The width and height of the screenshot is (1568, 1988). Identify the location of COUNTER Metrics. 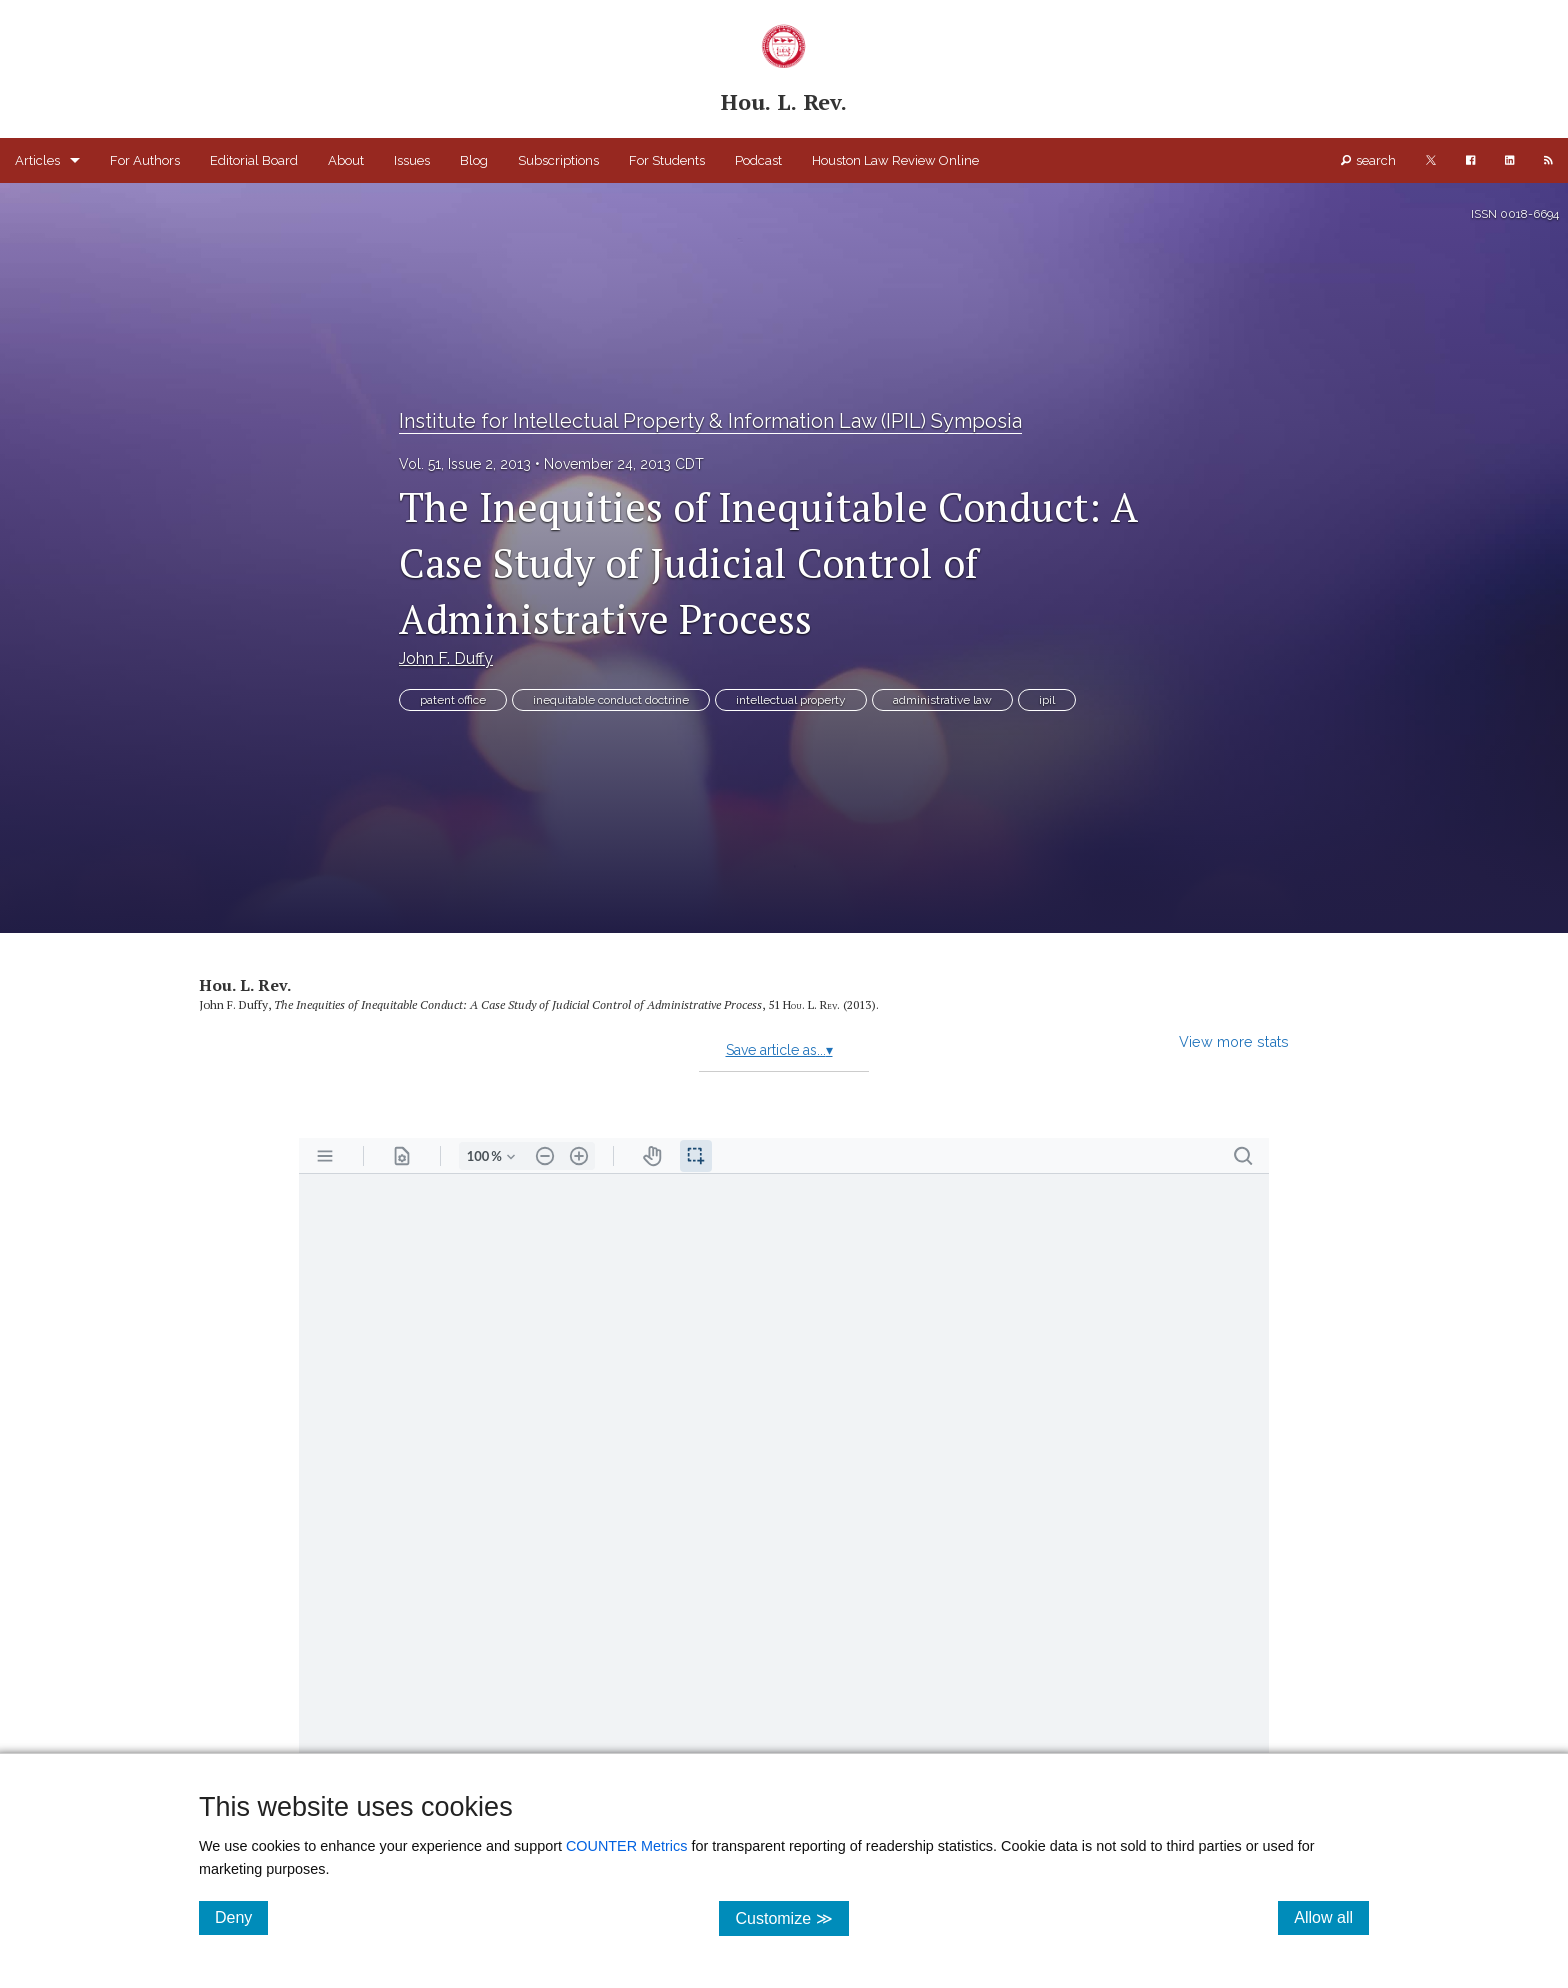
(627, 1846).